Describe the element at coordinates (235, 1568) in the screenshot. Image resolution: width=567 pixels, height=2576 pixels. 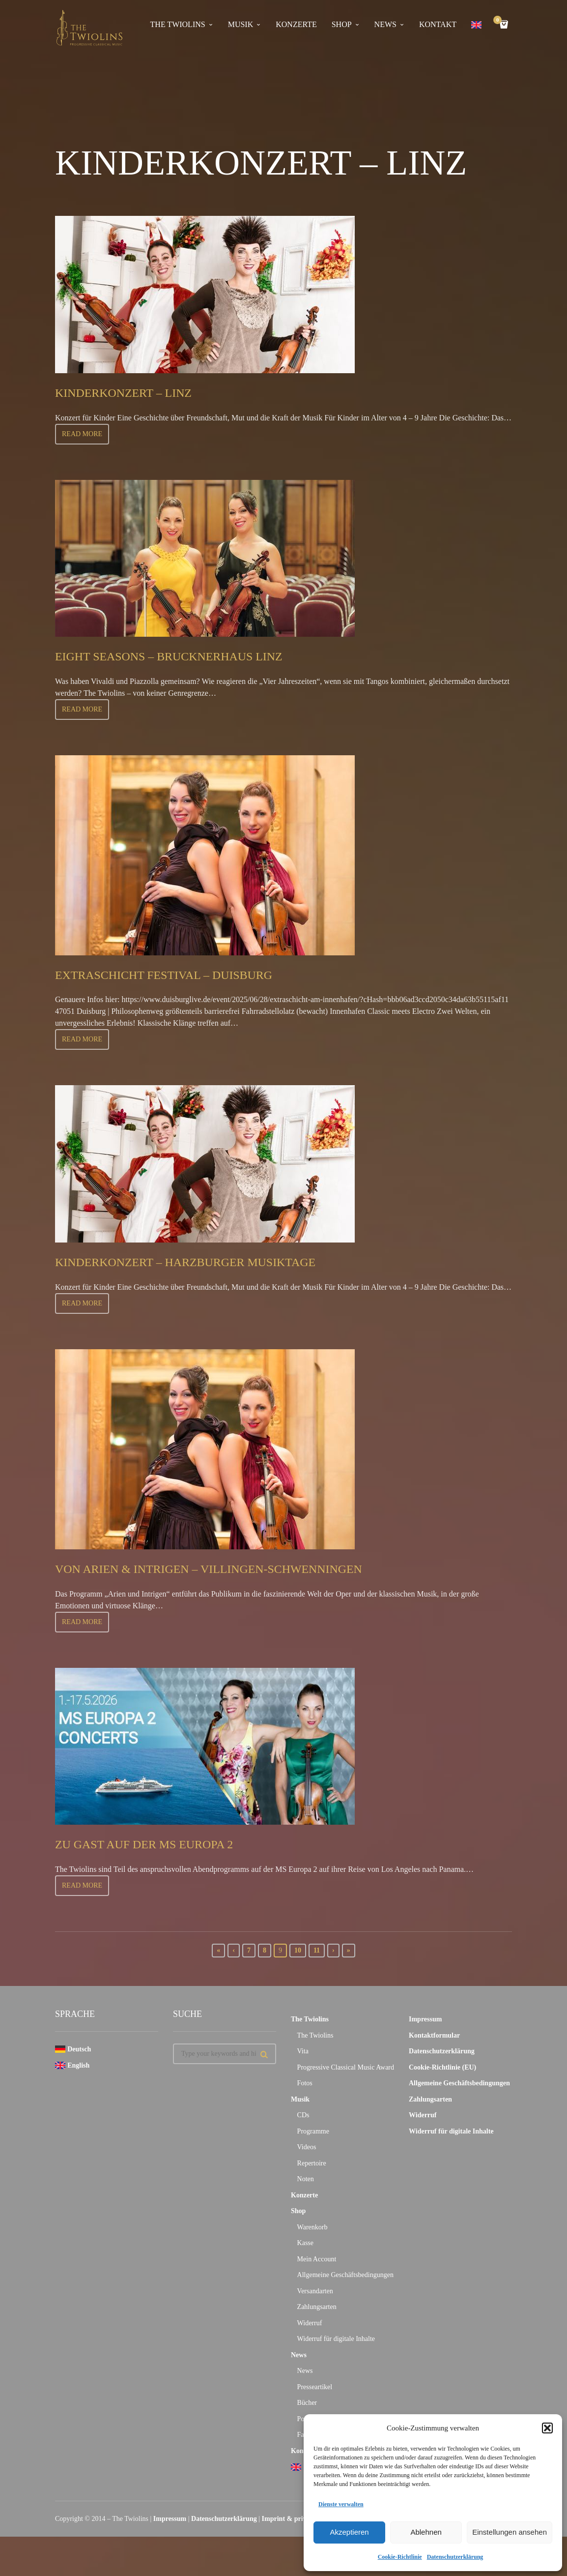
I see `Von Arien & Intrigen – Villingen-Schwenningen` at that location.